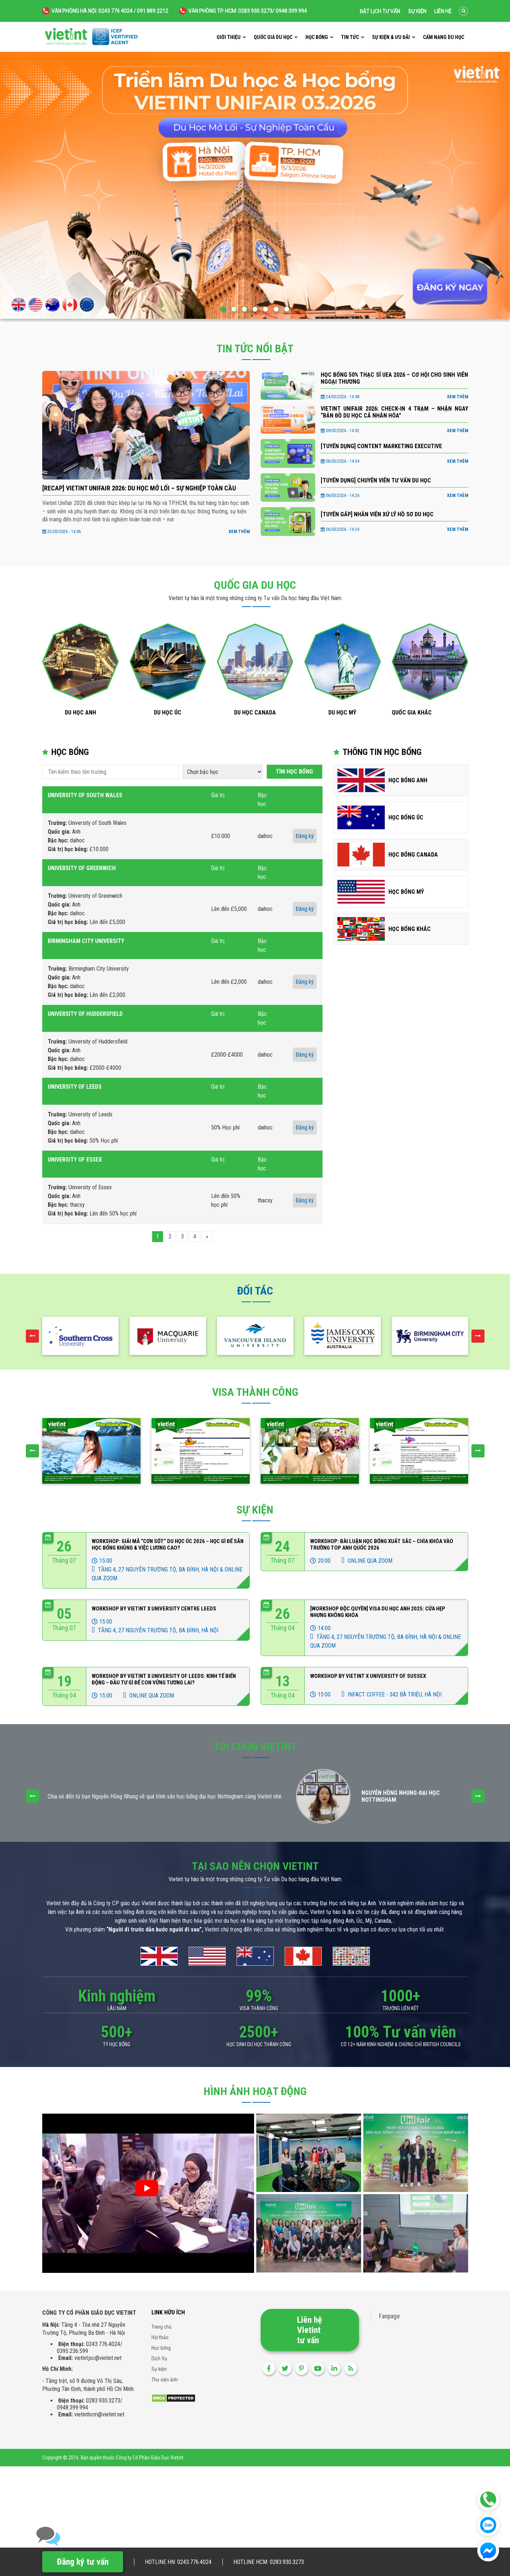 The width and height of the screenshot is (510, 2576). Describe the element at coordinates (381, 1544) in the screenshot. I see `Workshop: Bài Luận Học Bổng Xuất sắc – Chìa Khóa Vào Trường Top Anh Quốc 2026` at that location.